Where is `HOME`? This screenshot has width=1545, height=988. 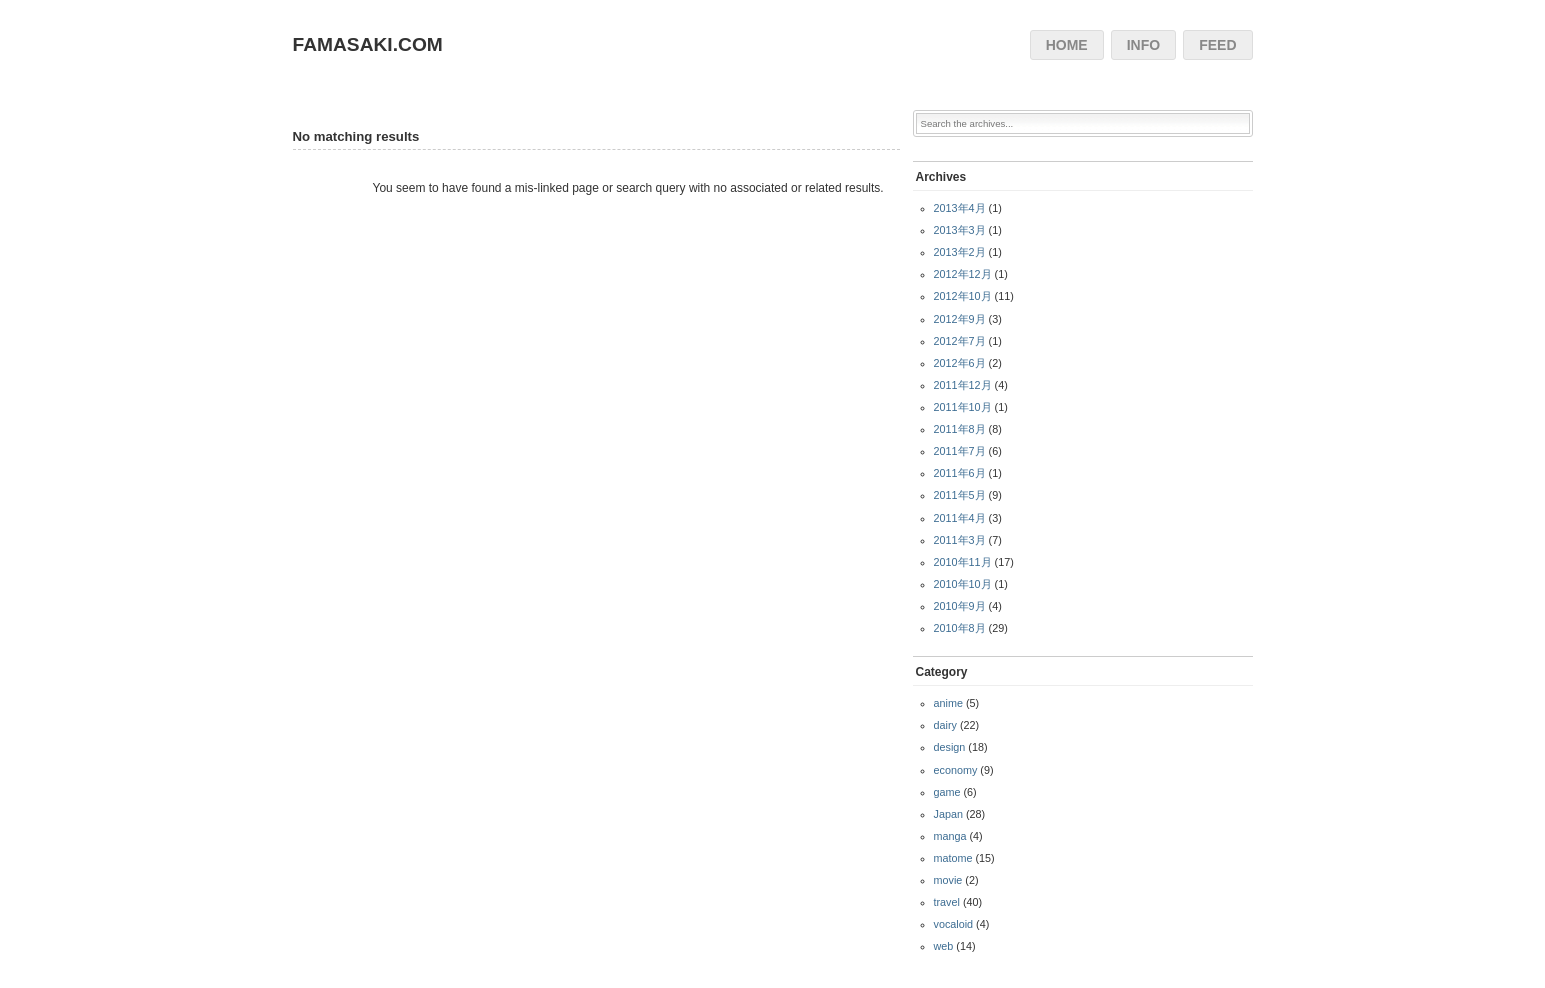
HOME is located at coordinates (1067, 45).